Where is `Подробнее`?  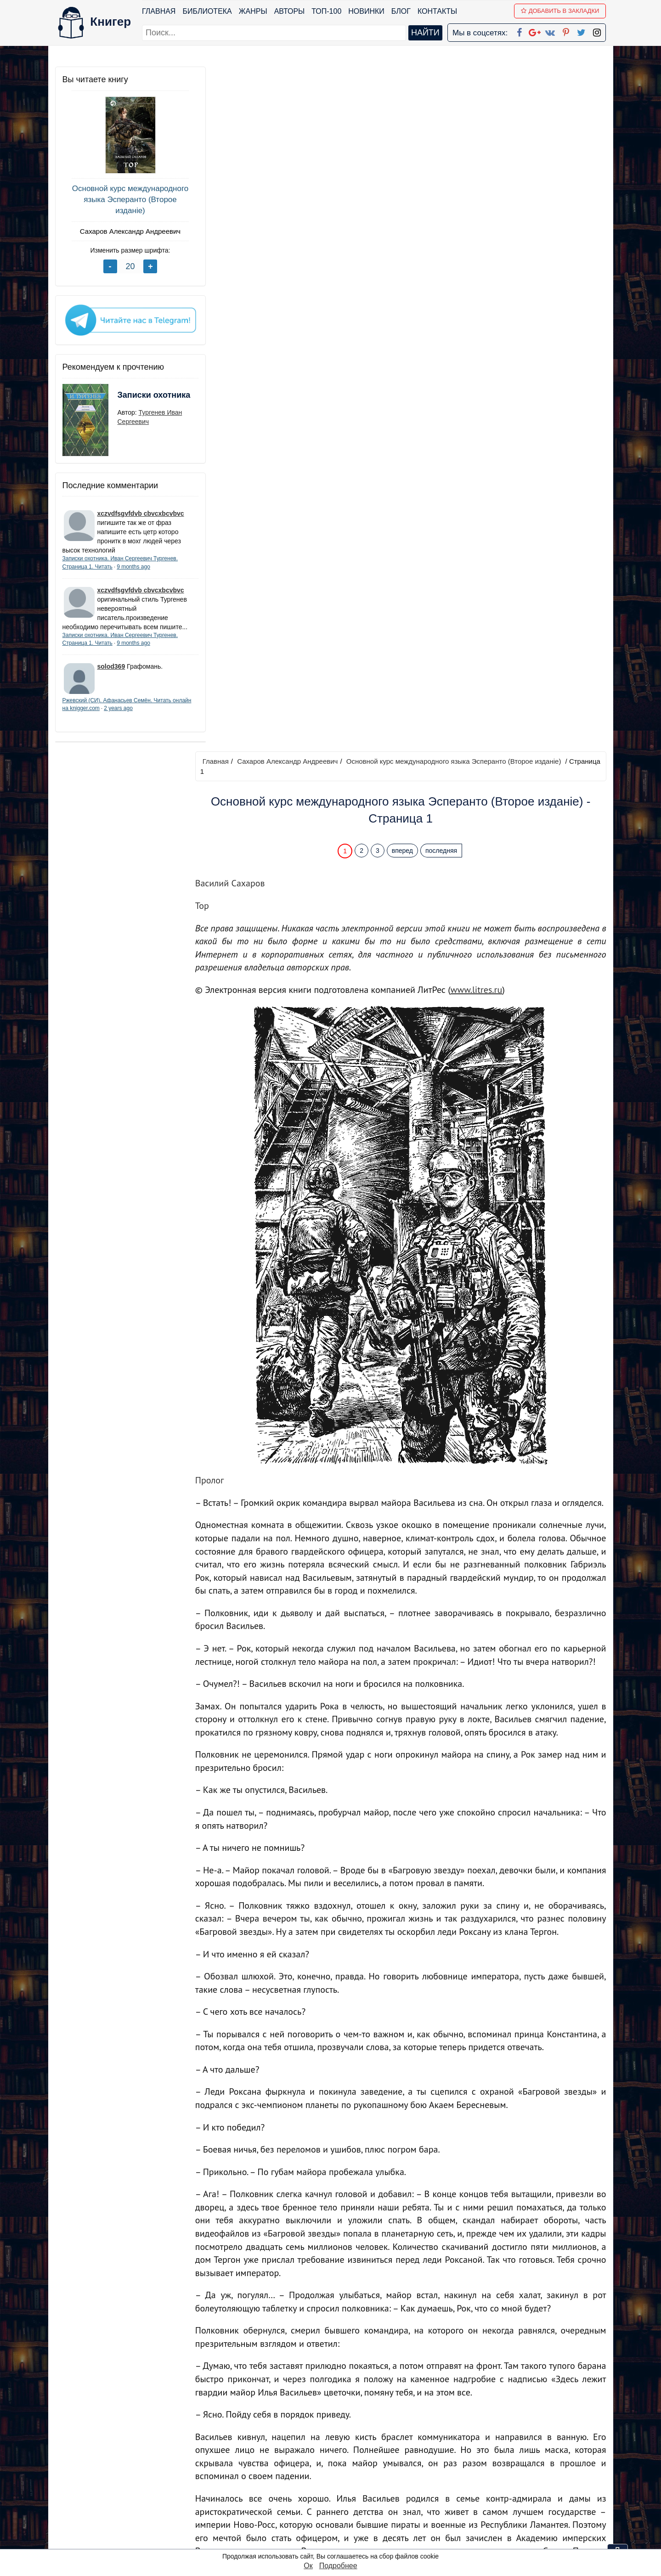
Подробнее is located at coordinates (338, 2566).